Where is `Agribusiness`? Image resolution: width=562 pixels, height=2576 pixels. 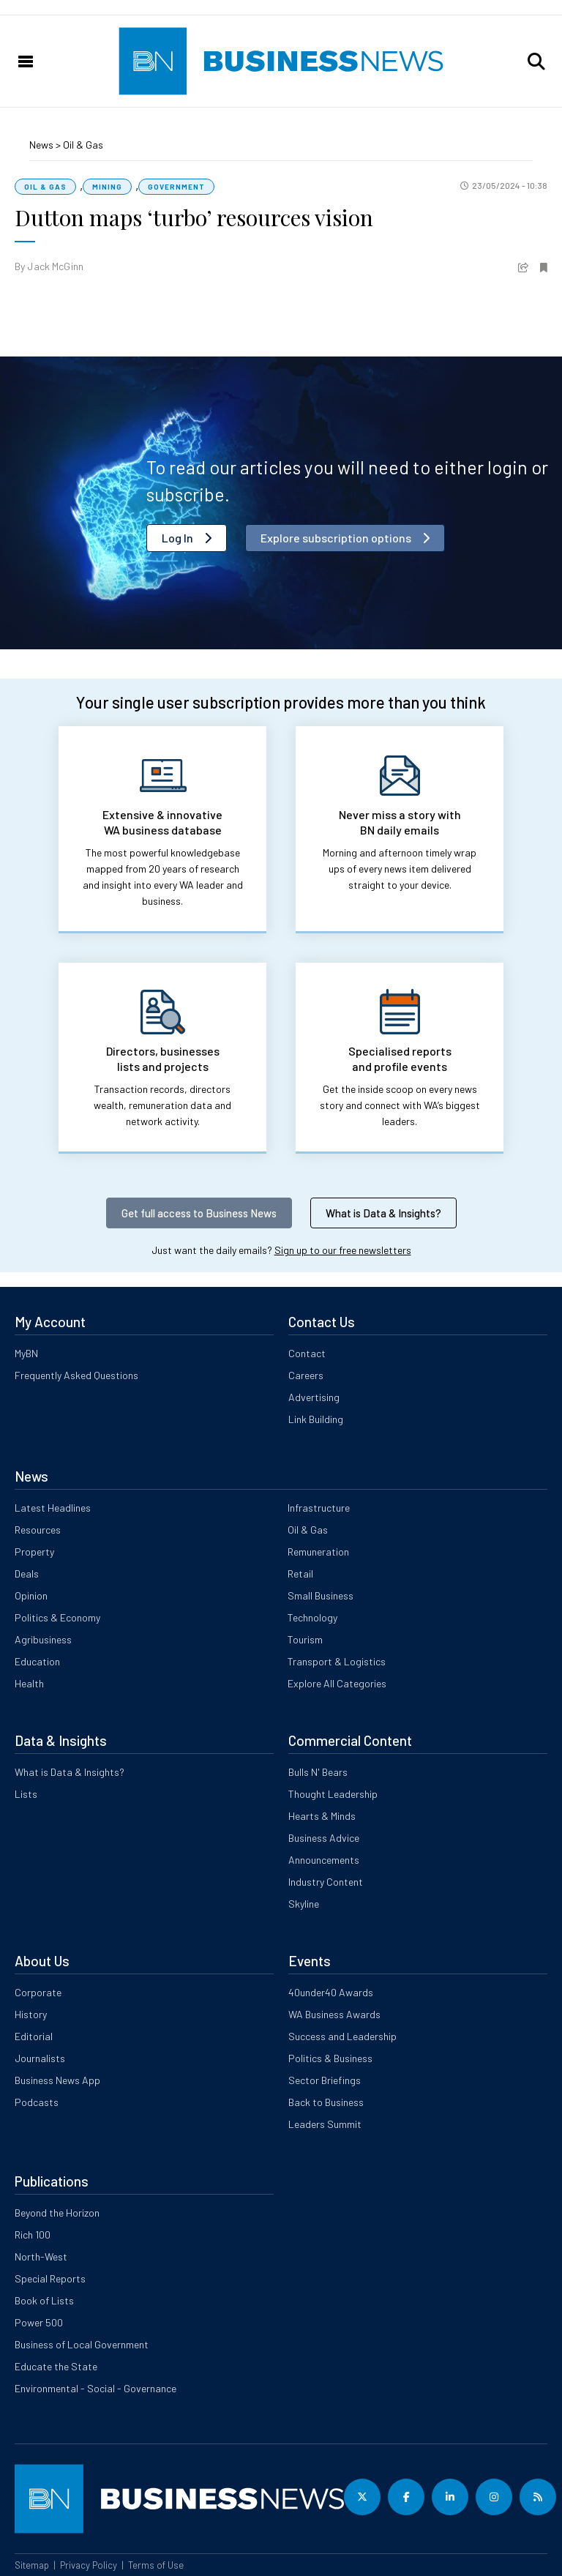
Agribusiness is located at coordinates (43, 1639).